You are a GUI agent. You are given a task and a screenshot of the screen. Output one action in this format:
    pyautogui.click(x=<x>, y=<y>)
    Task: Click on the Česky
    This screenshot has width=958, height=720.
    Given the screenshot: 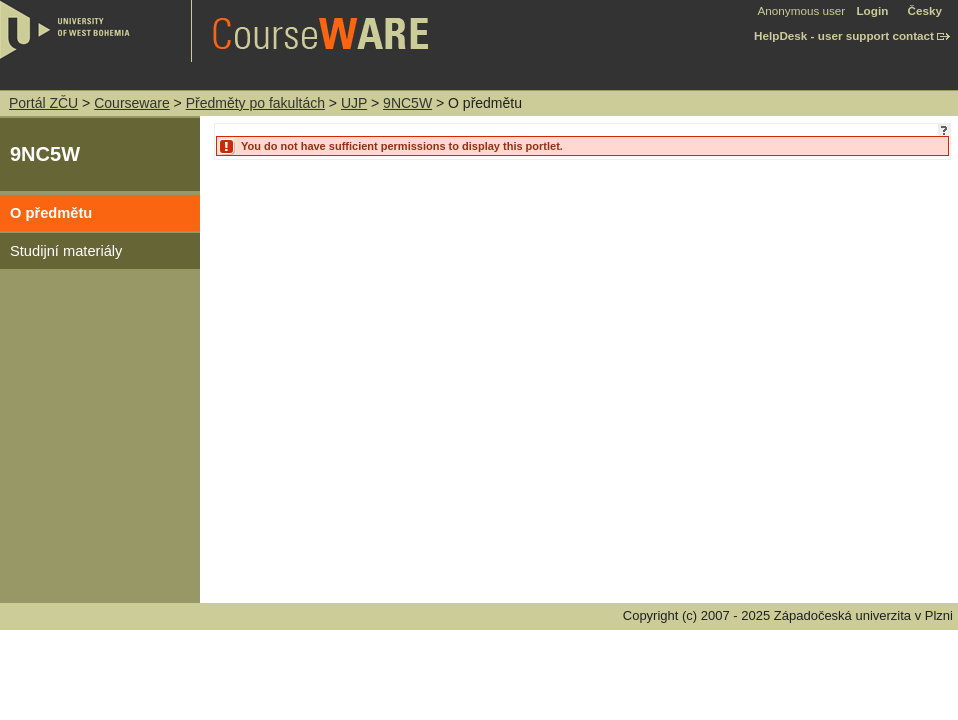 What is the action you would take?
    pyautogui.click(x=925, y=10)
    